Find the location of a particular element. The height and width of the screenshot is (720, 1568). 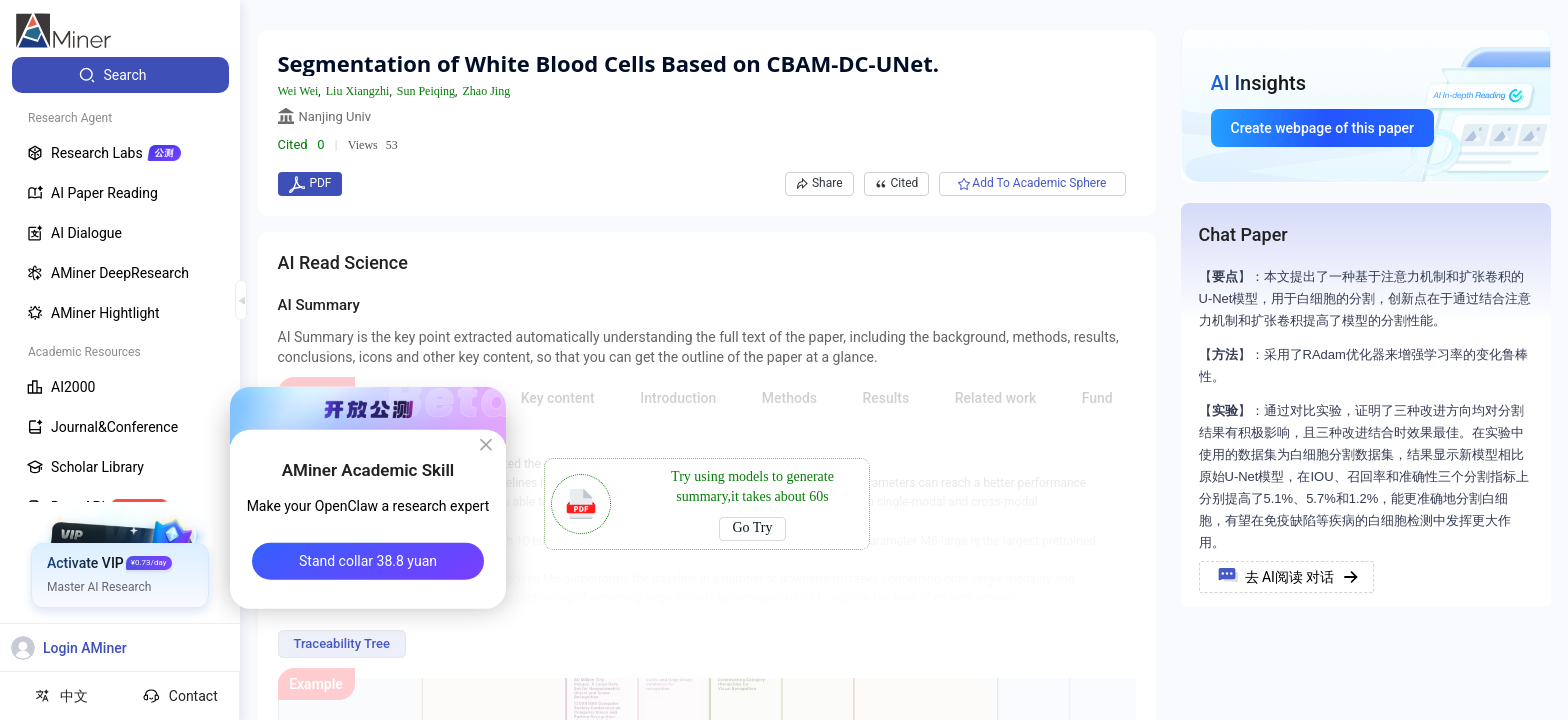

[menuitem] is located at coordinates (120, 75).